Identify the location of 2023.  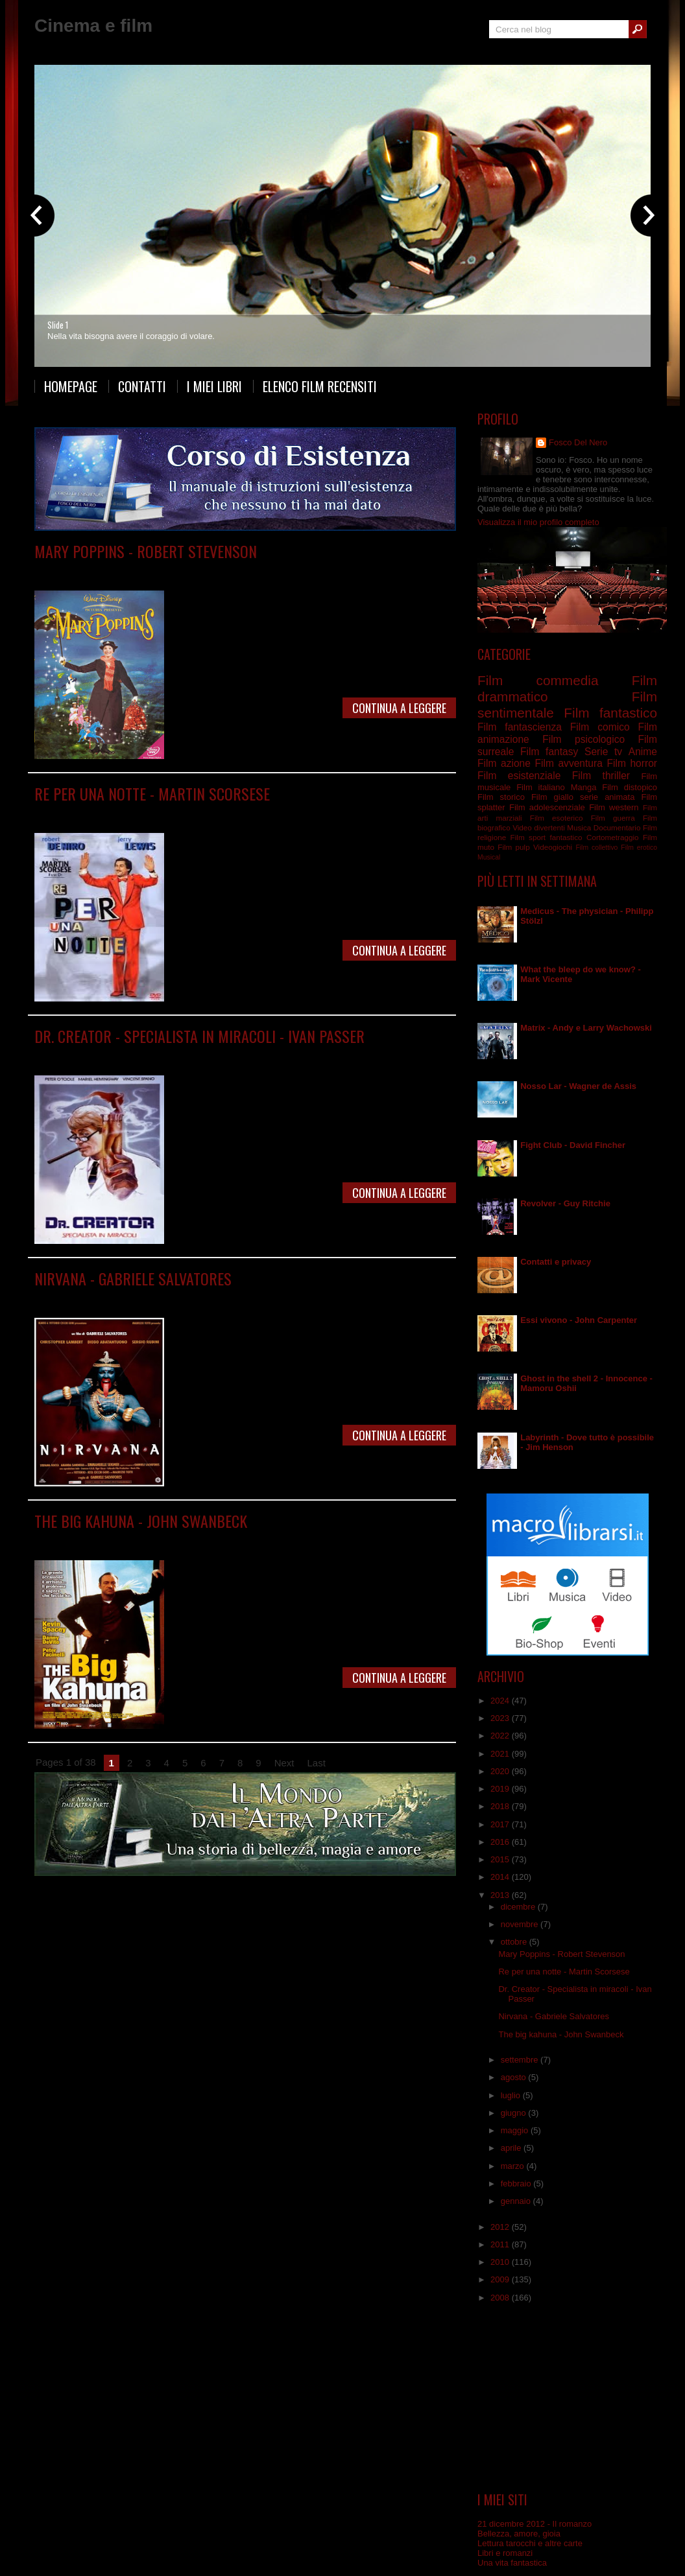
(501, 1718).